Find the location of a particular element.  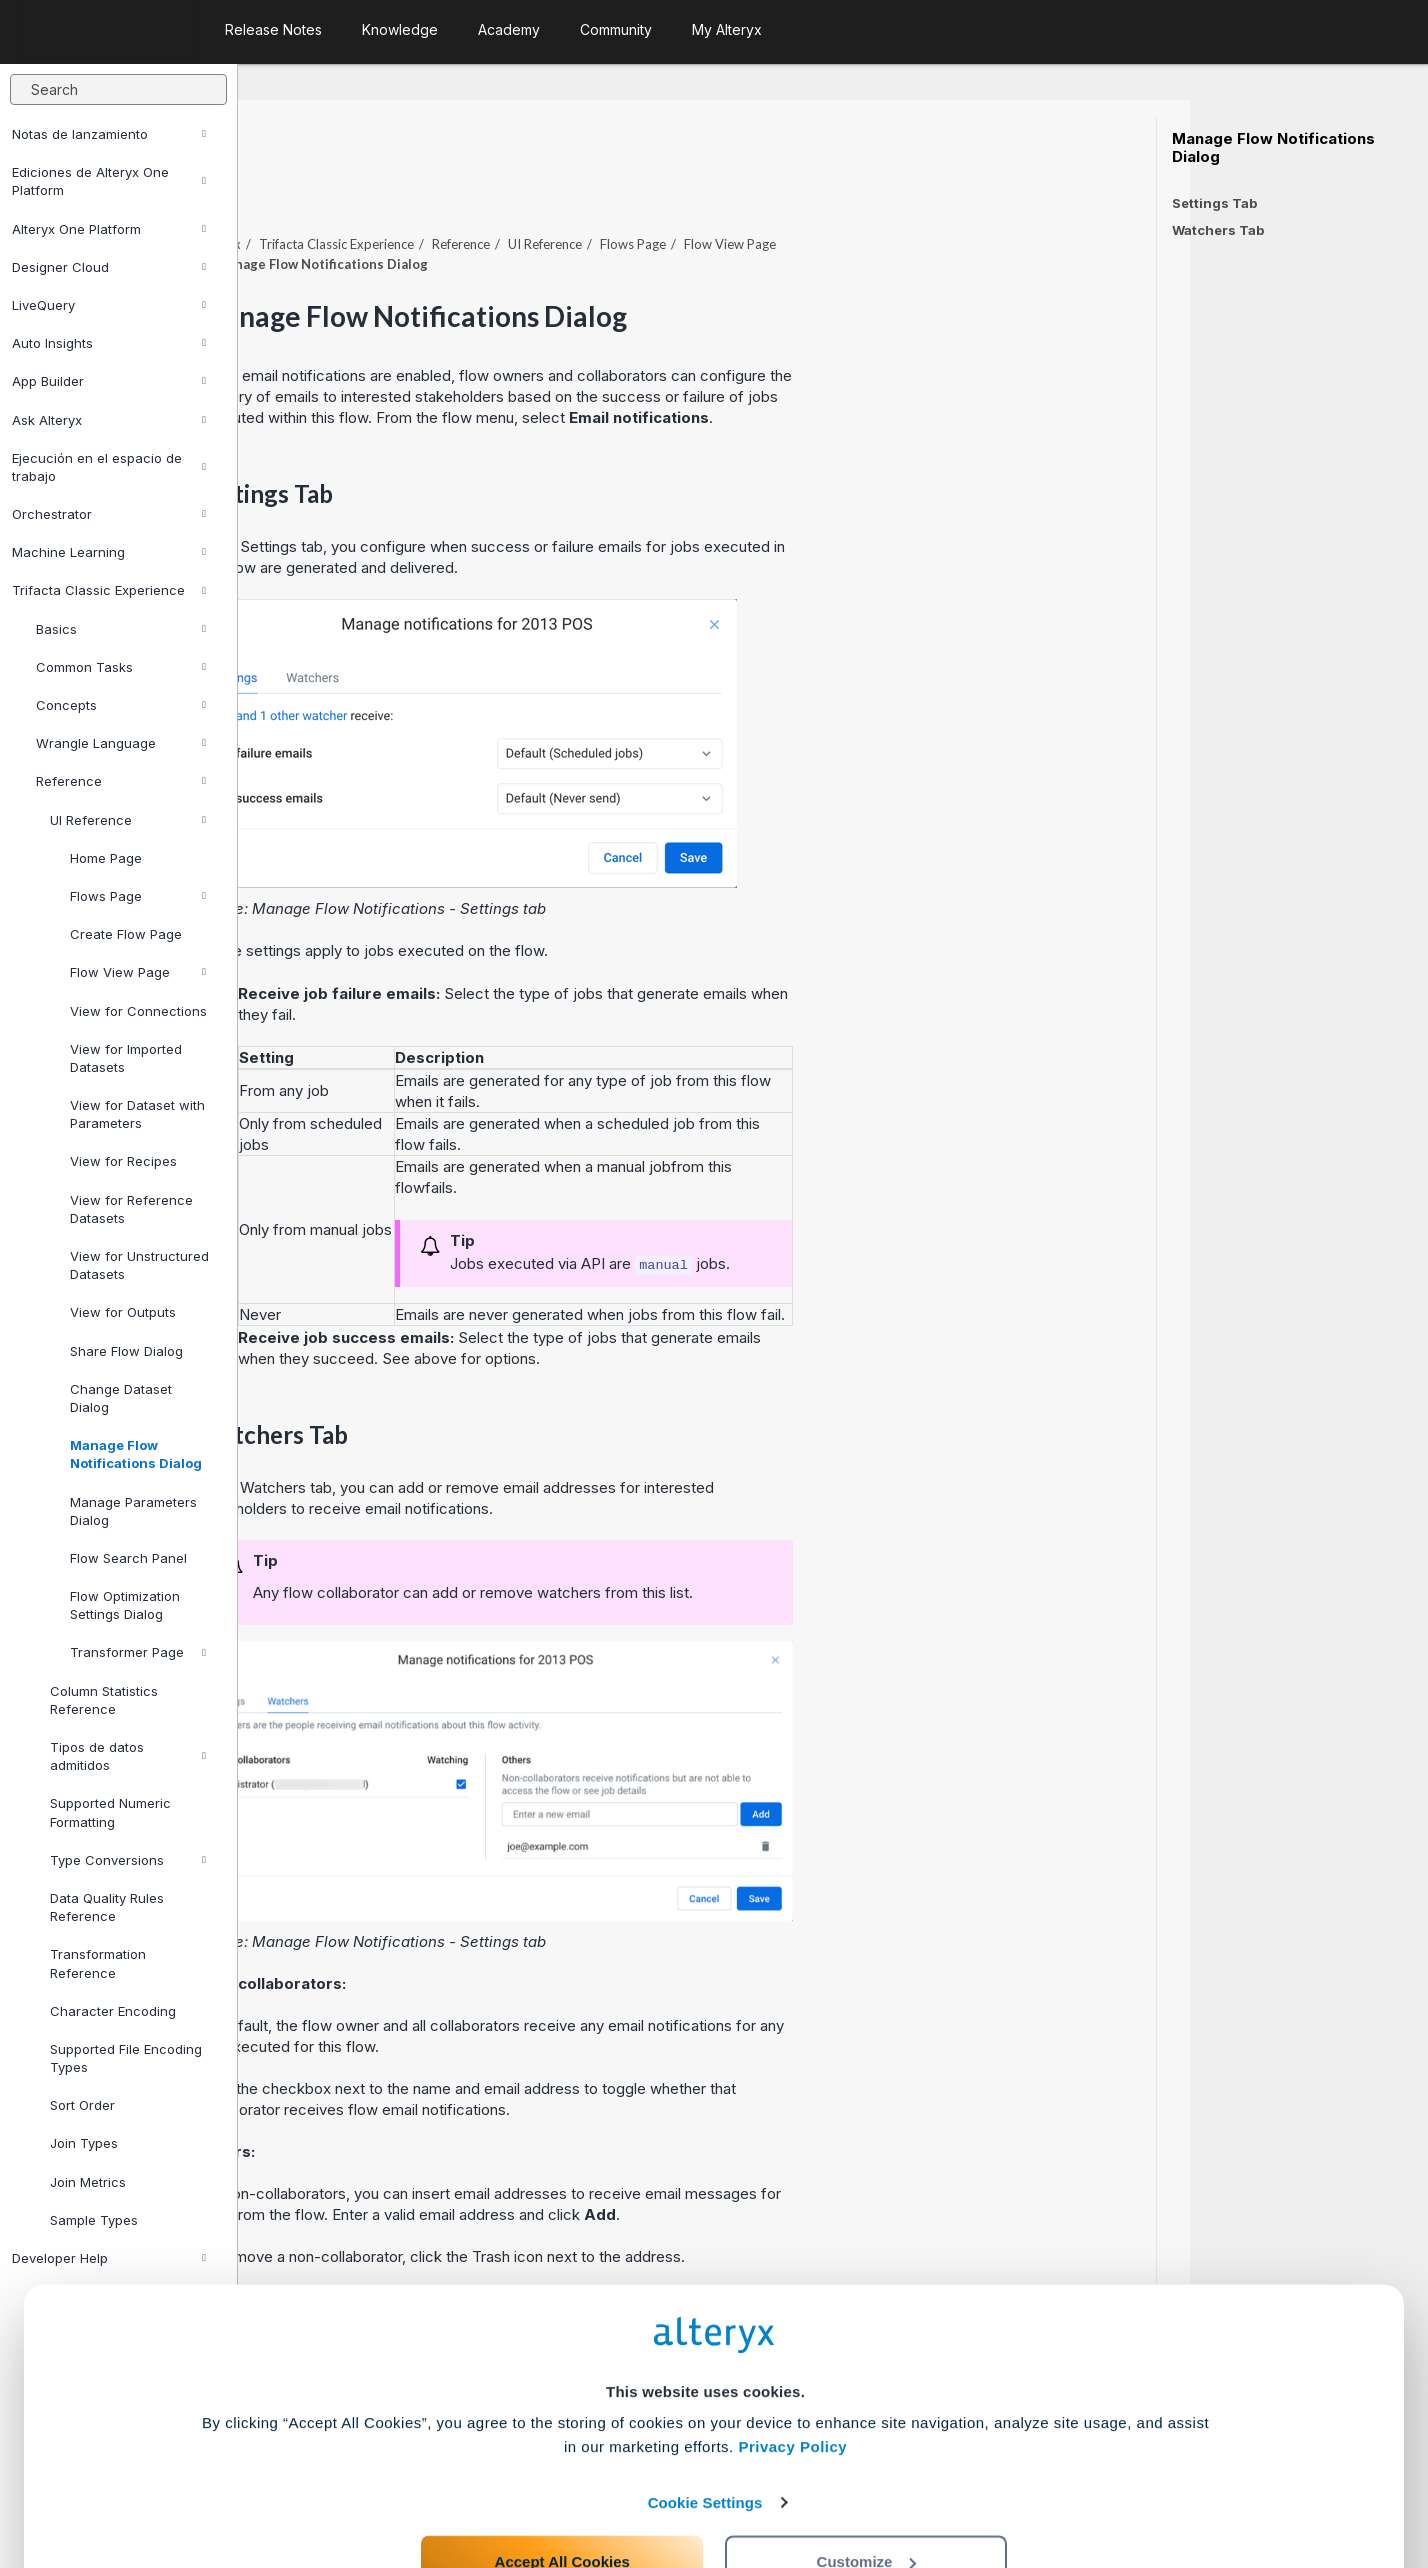

View for Dataset with Parameters is located at coordinates (137, 1114).